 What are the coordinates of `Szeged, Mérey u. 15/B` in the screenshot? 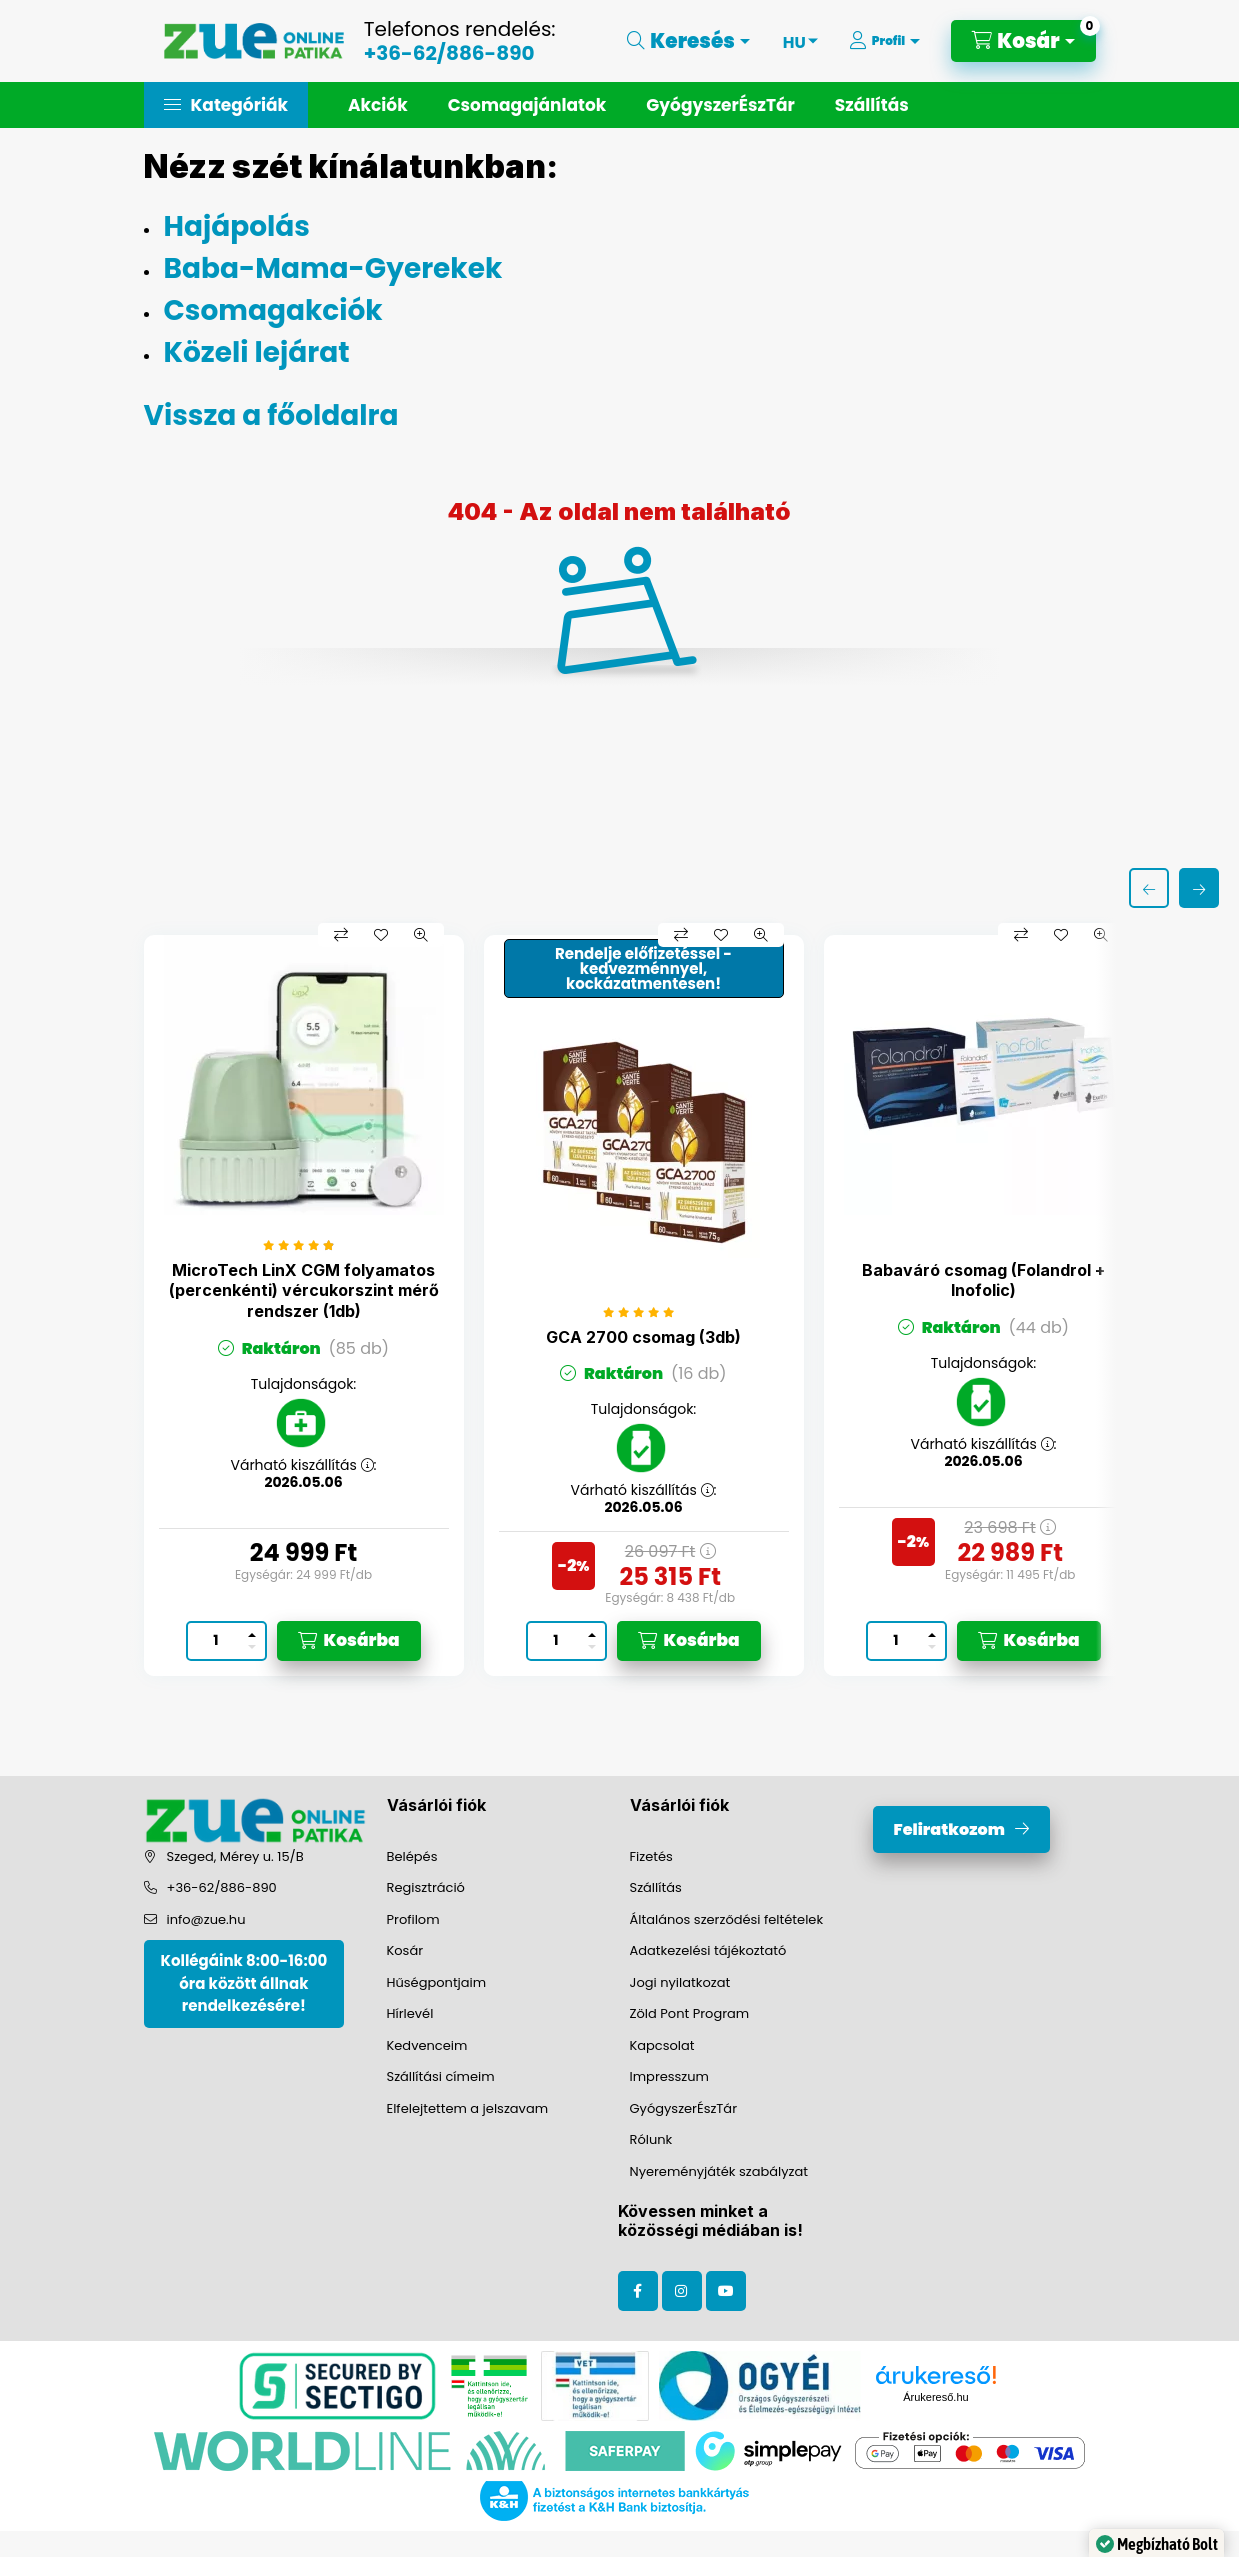 It's located at (235, 1856).